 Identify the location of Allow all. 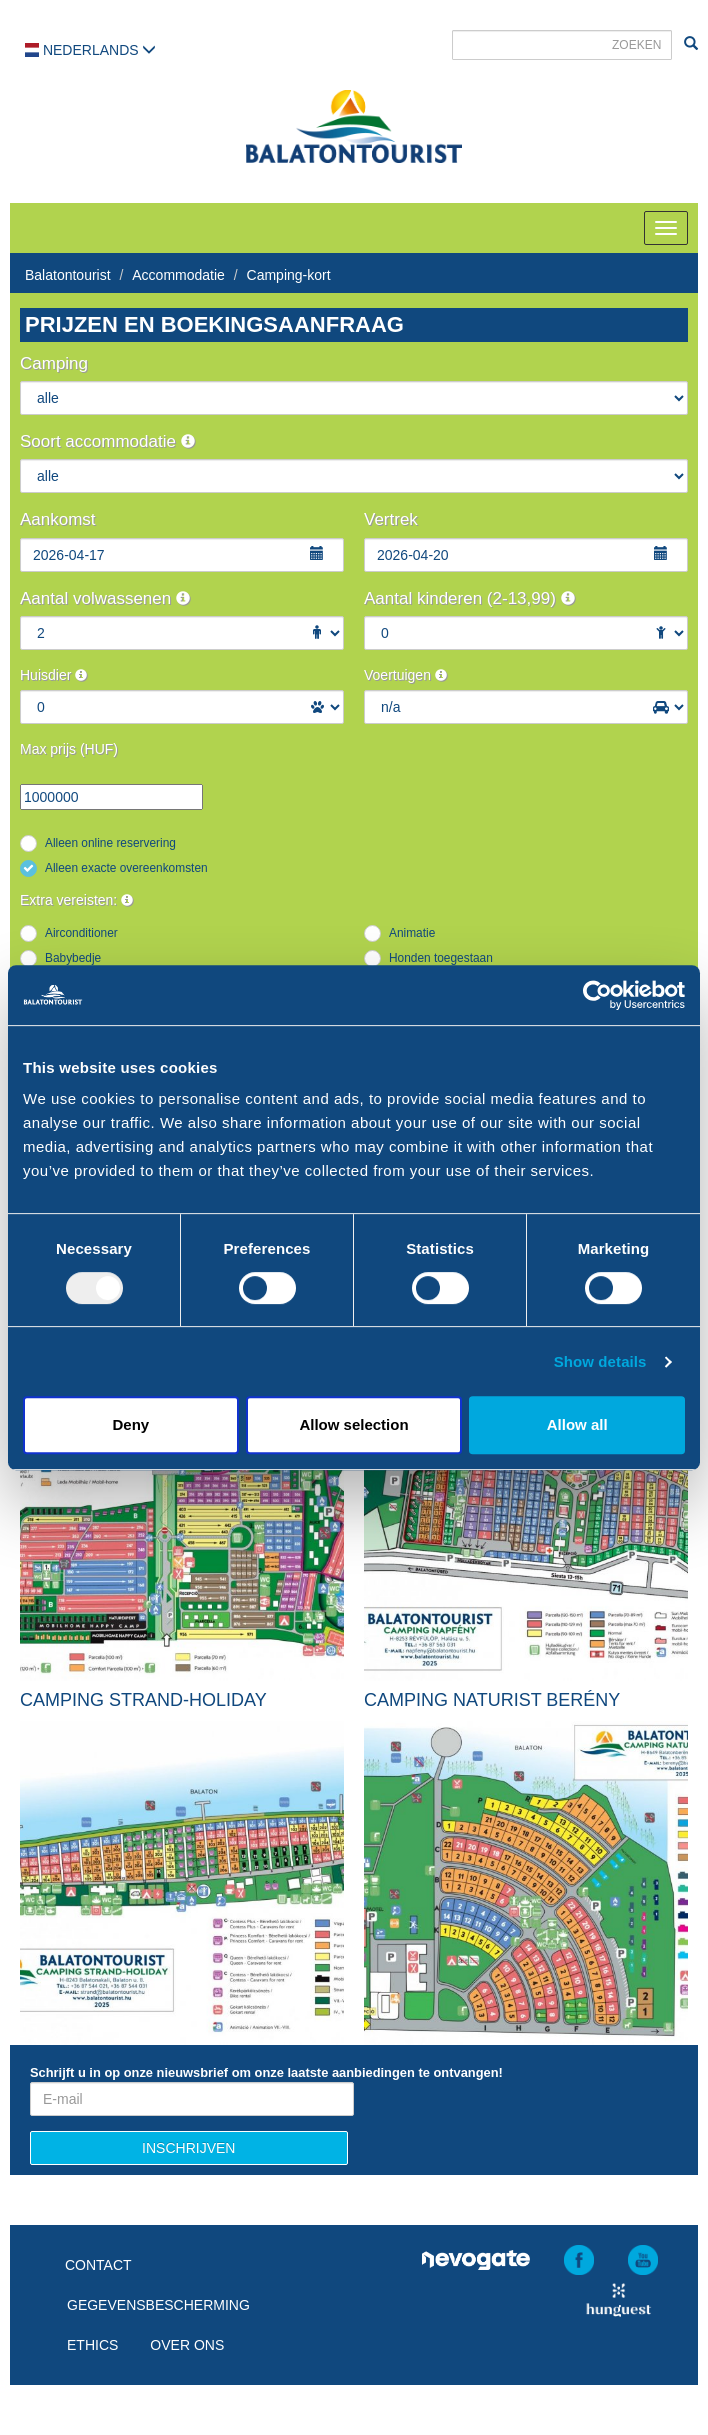
(577, 1424).